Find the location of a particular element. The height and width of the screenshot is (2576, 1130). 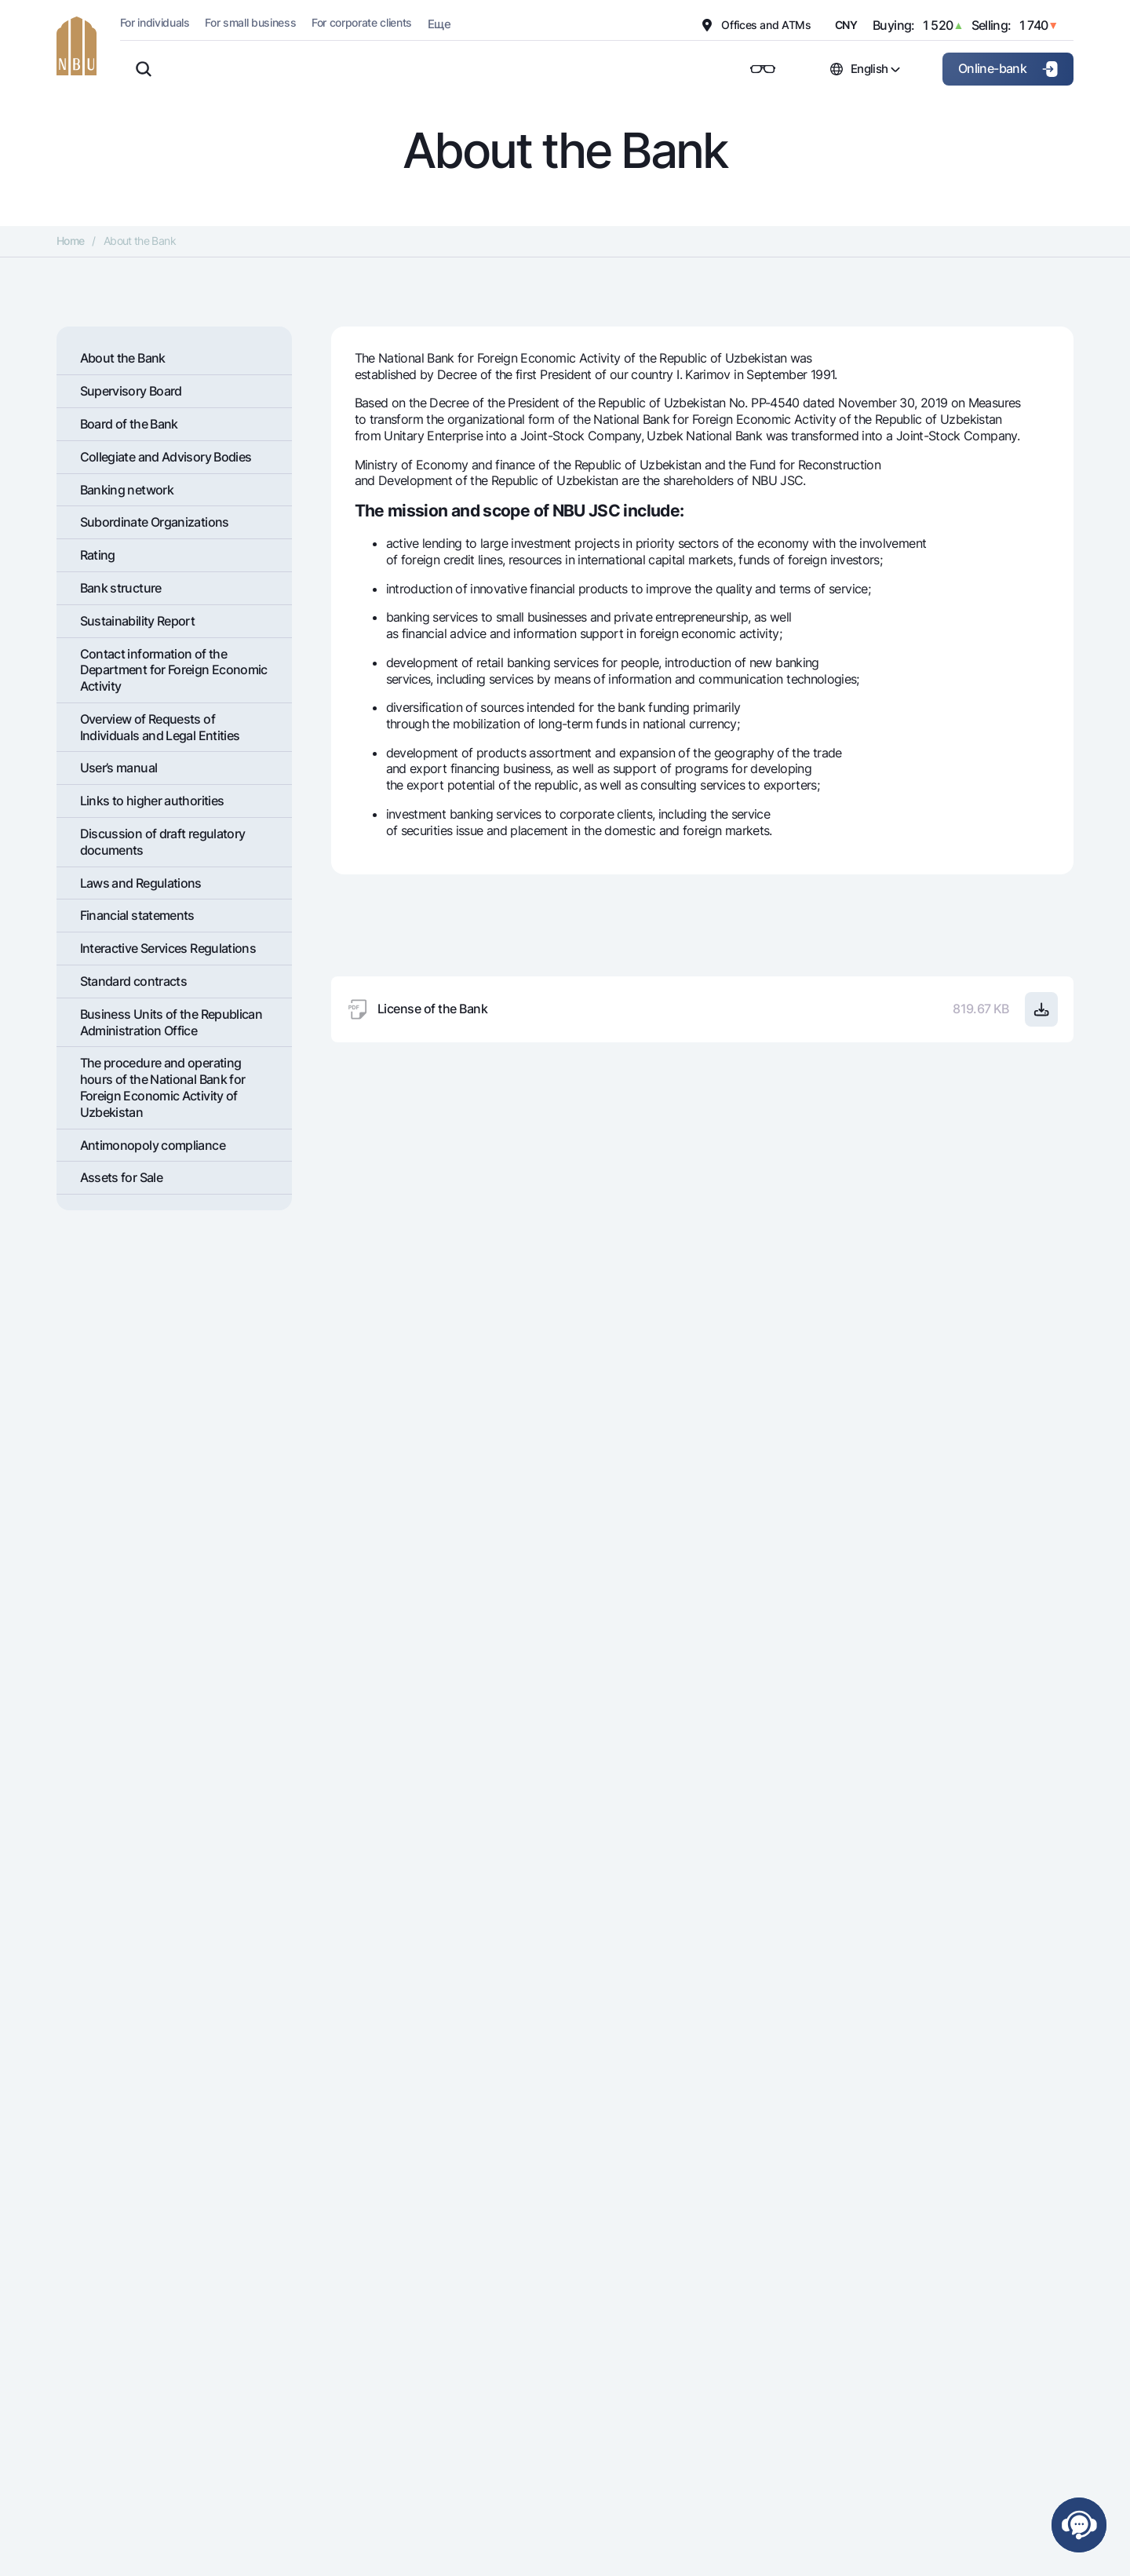

Supervisory Board is located at coordinates (131, 391).